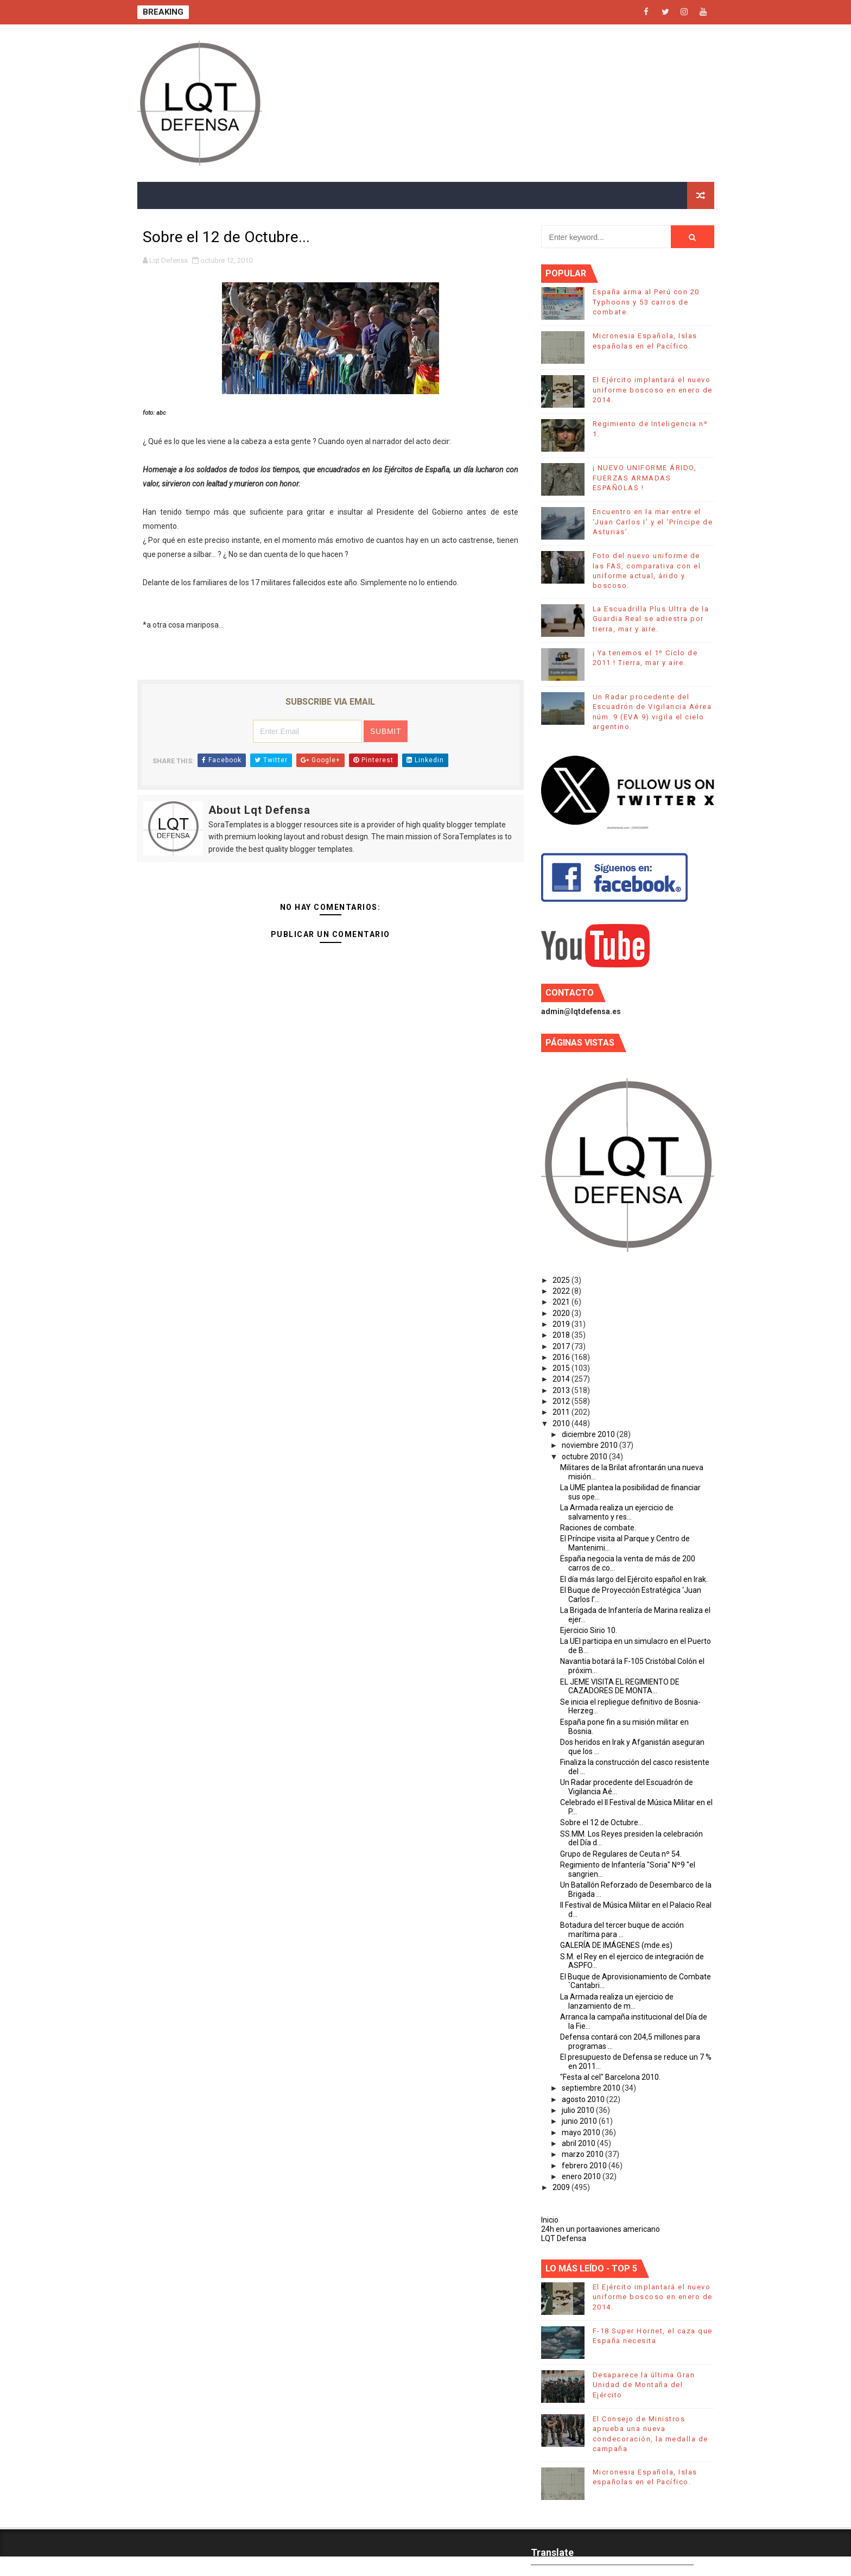 The width and height of the screenshot is (851, 2576). What do you see at coordinates (653, 389) in the screenshot?
I see `El Ejército implantará el nuevo uniforme boscoso en enero de 2014.` at bounding box center [653, 389].